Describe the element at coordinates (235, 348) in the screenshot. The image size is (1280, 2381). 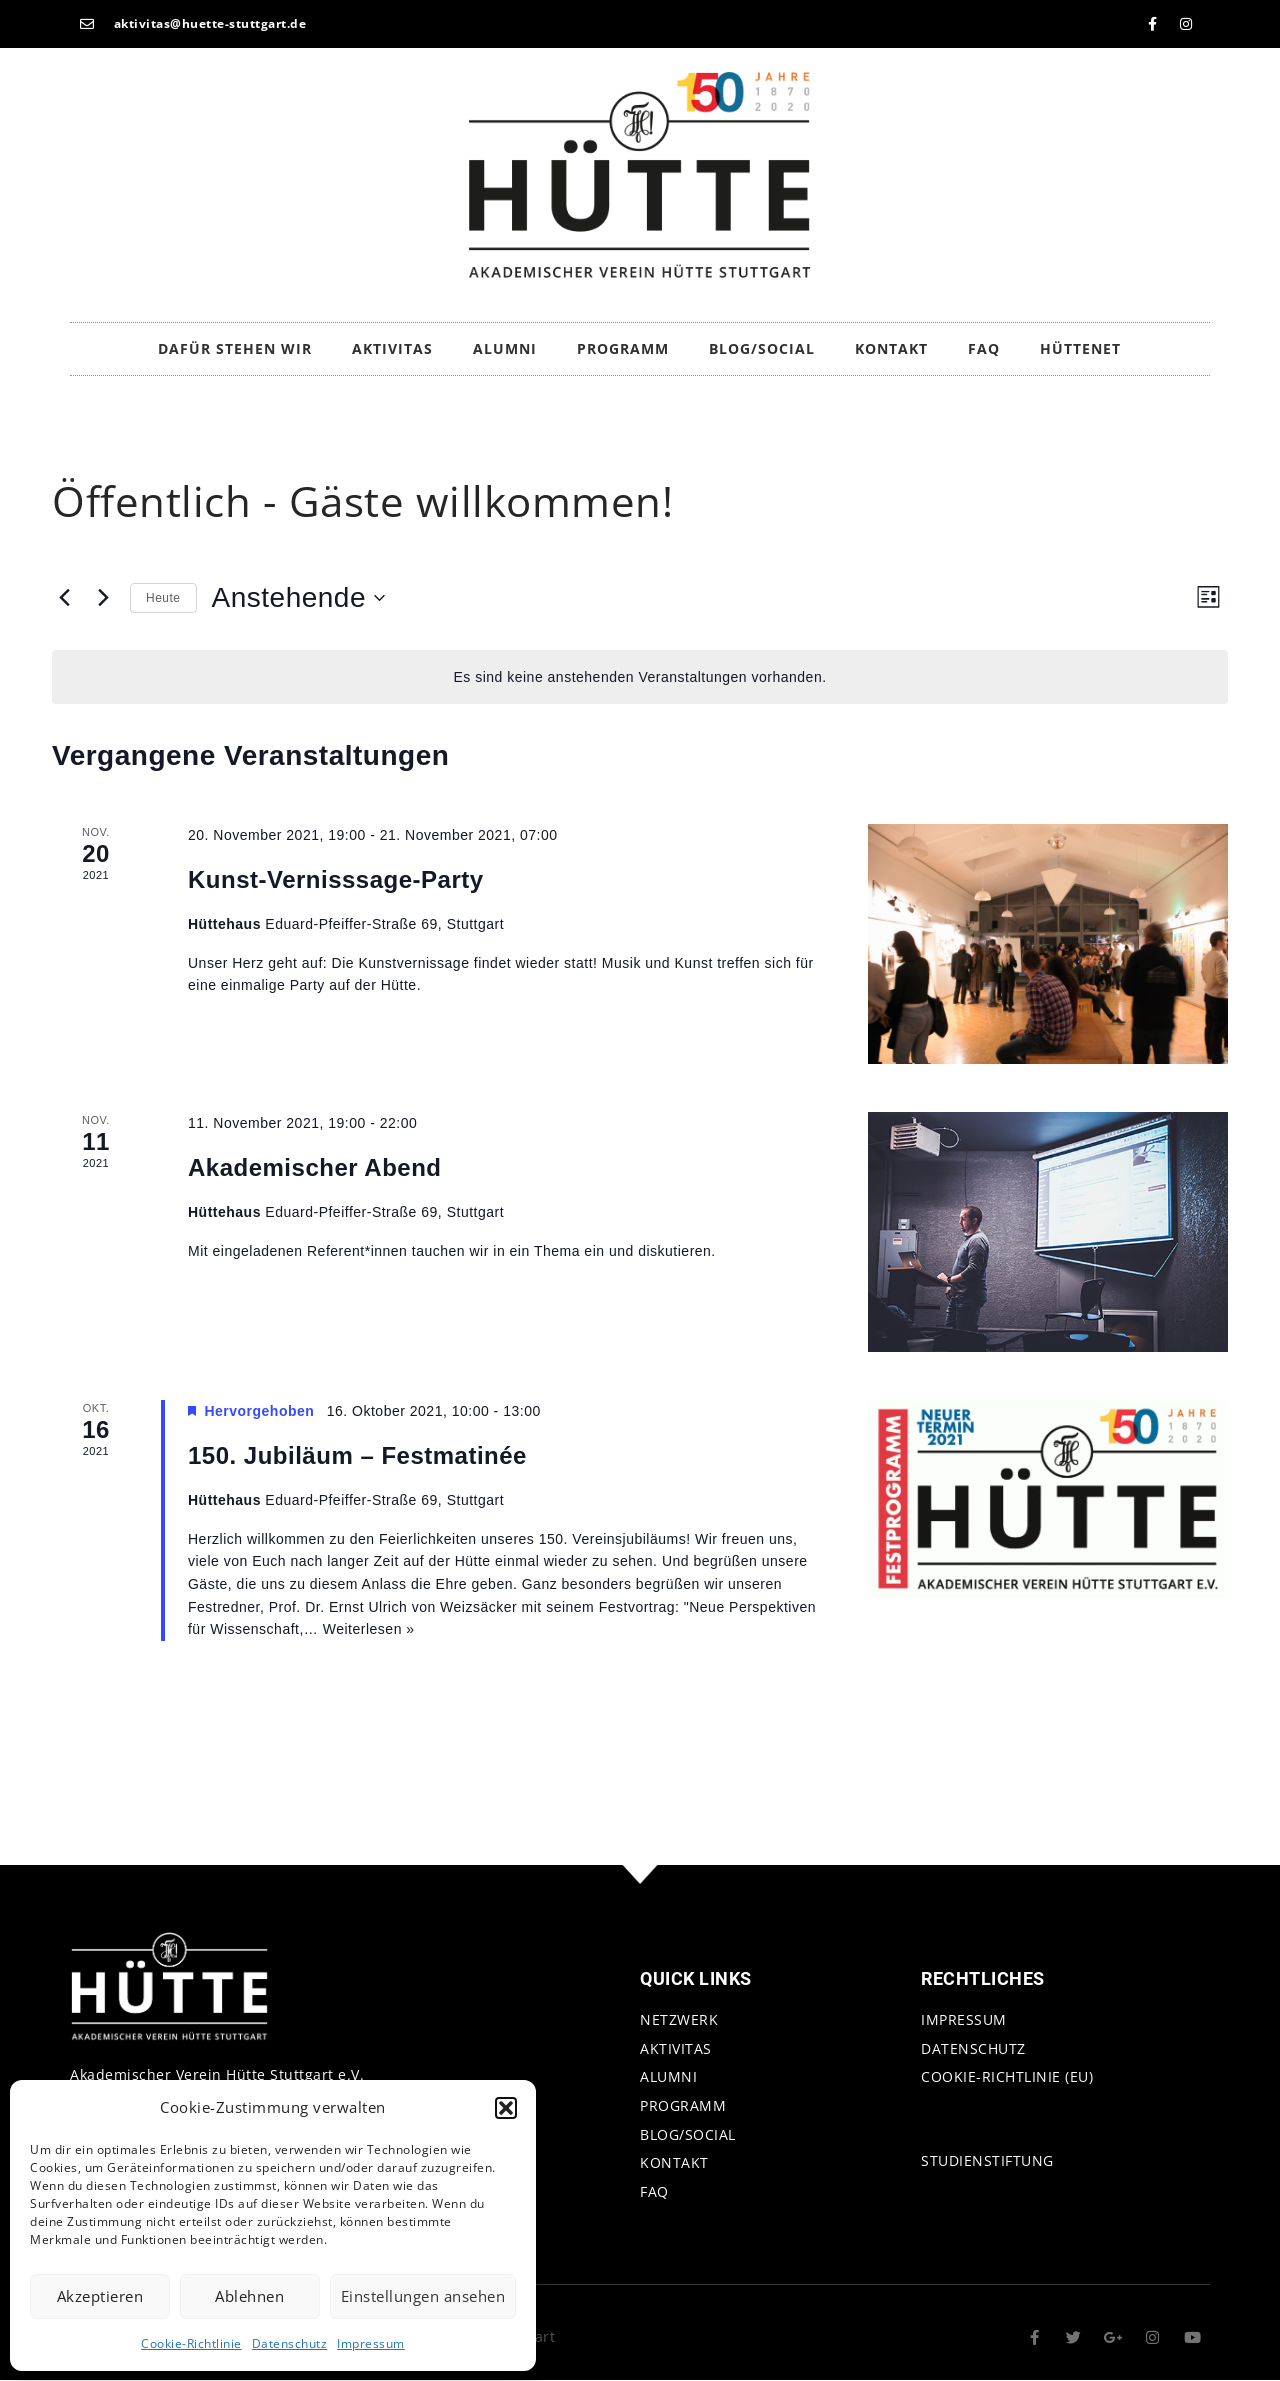
I see `Dafür stehen wir` at that location.